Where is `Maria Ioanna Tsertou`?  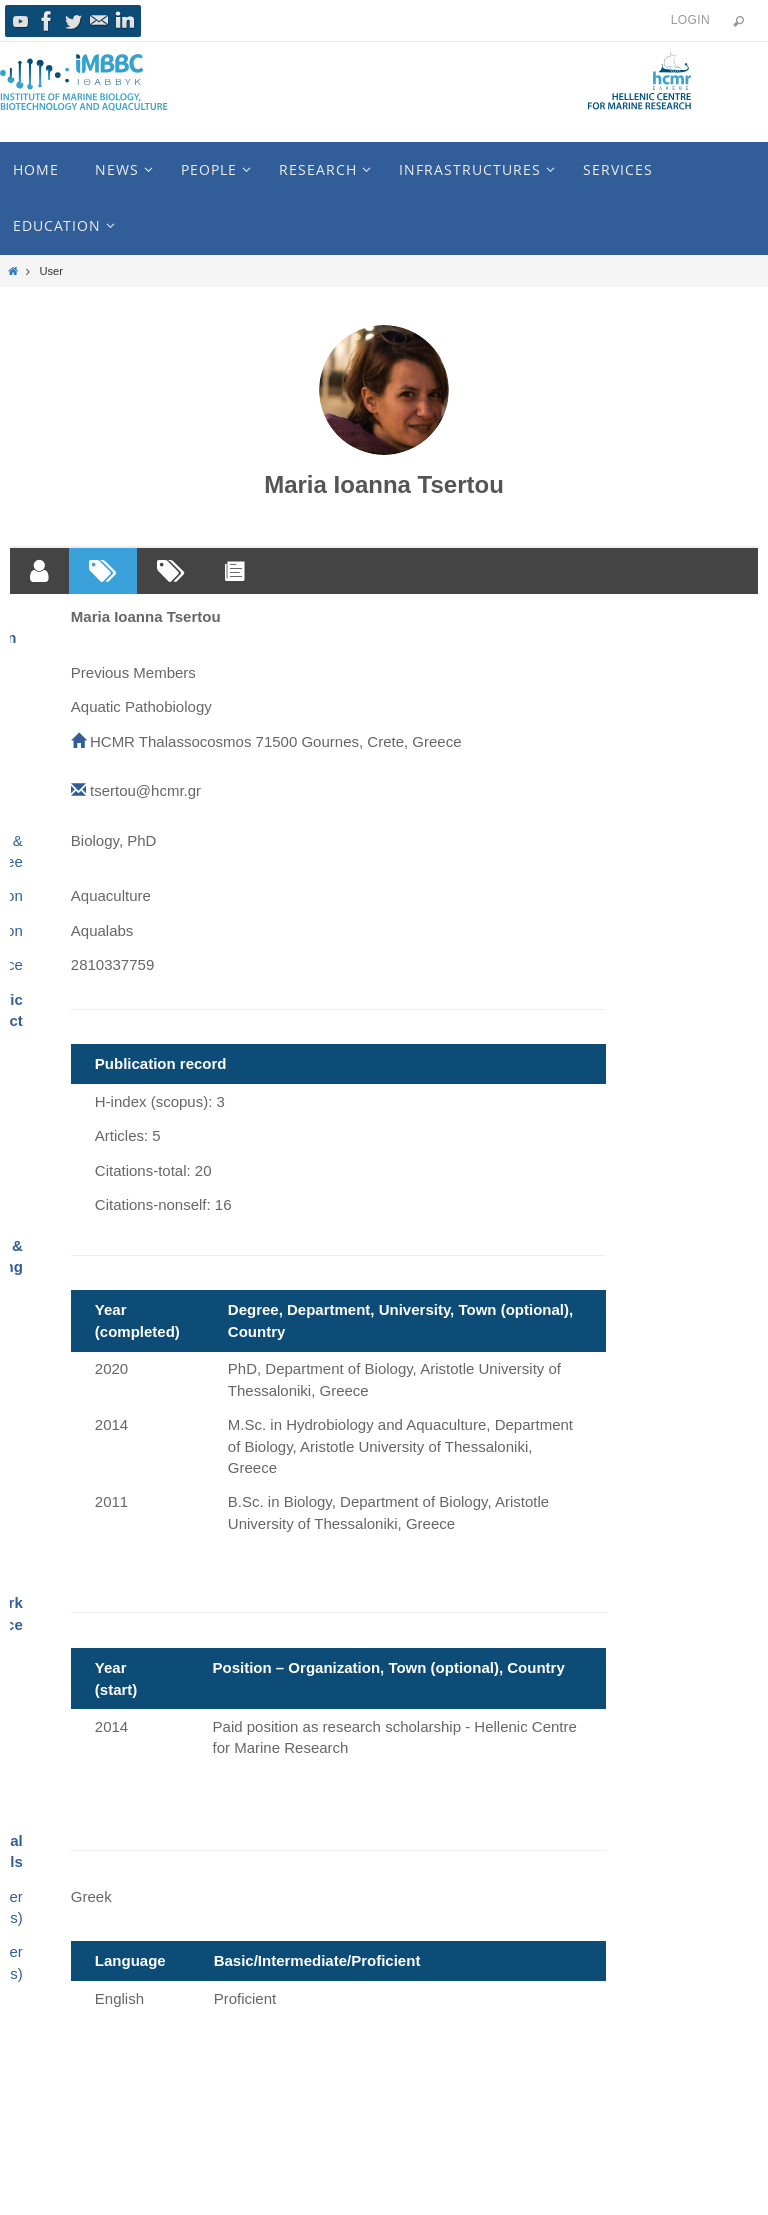
Maria Ioanna Tsertou is located at coordinates (384, 484).